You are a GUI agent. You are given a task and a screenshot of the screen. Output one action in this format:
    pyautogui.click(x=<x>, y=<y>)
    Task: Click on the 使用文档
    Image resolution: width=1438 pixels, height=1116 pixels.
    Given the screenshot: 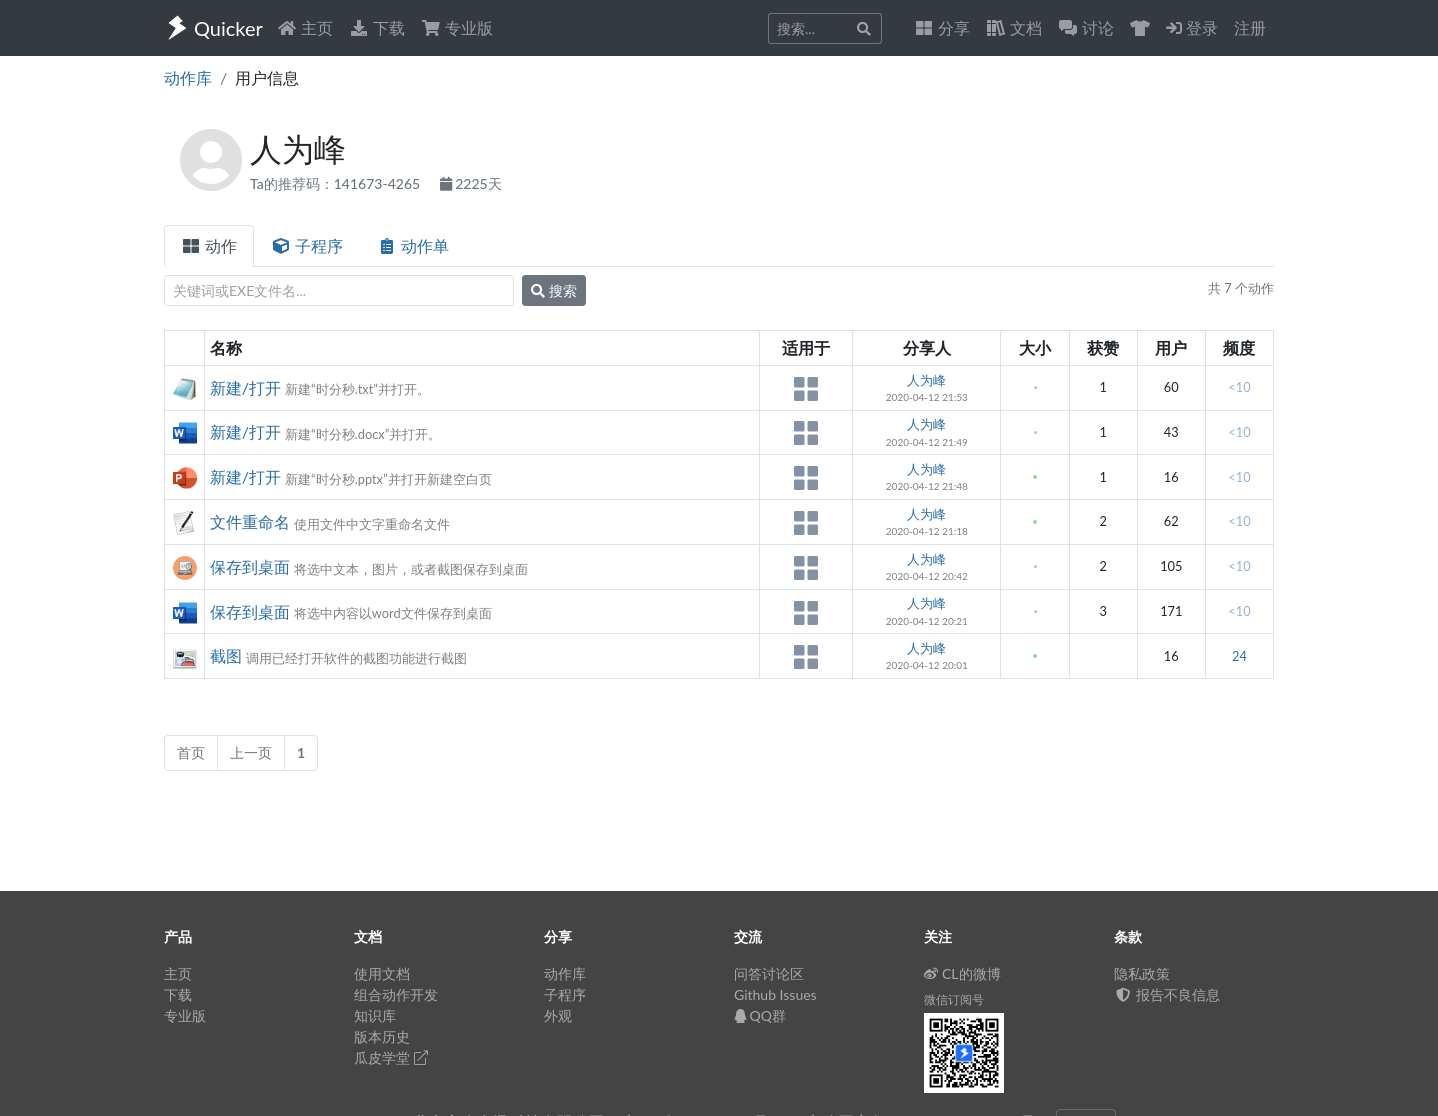 What is the action you would take?
    pyautogui.click(x=382, y=973)
    